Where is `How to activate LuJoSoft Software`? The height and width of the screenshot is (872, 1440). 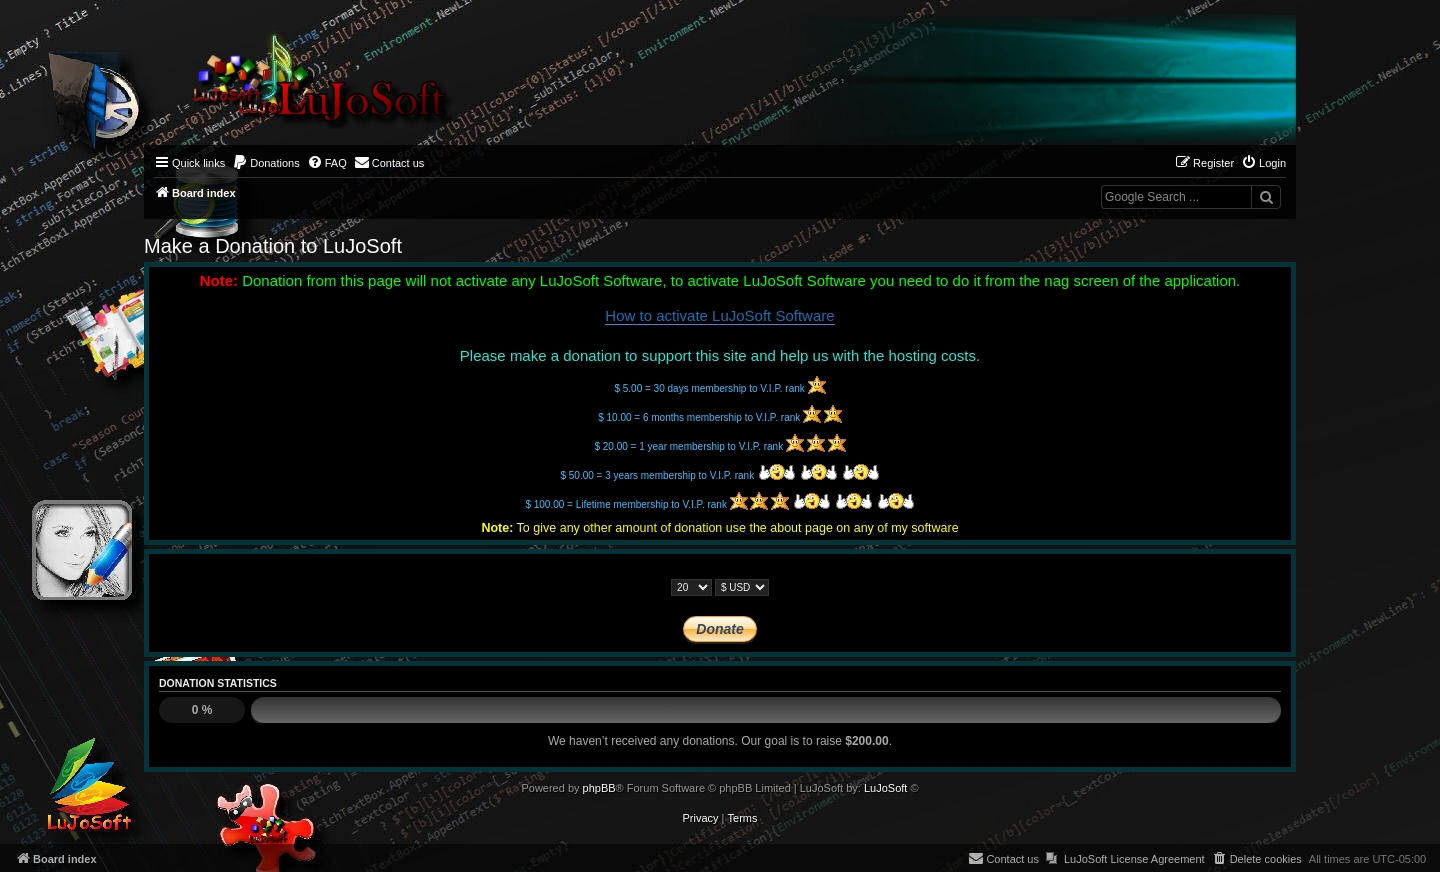
How to activate LuJoSoft Software is located at coordinates (719, 315).